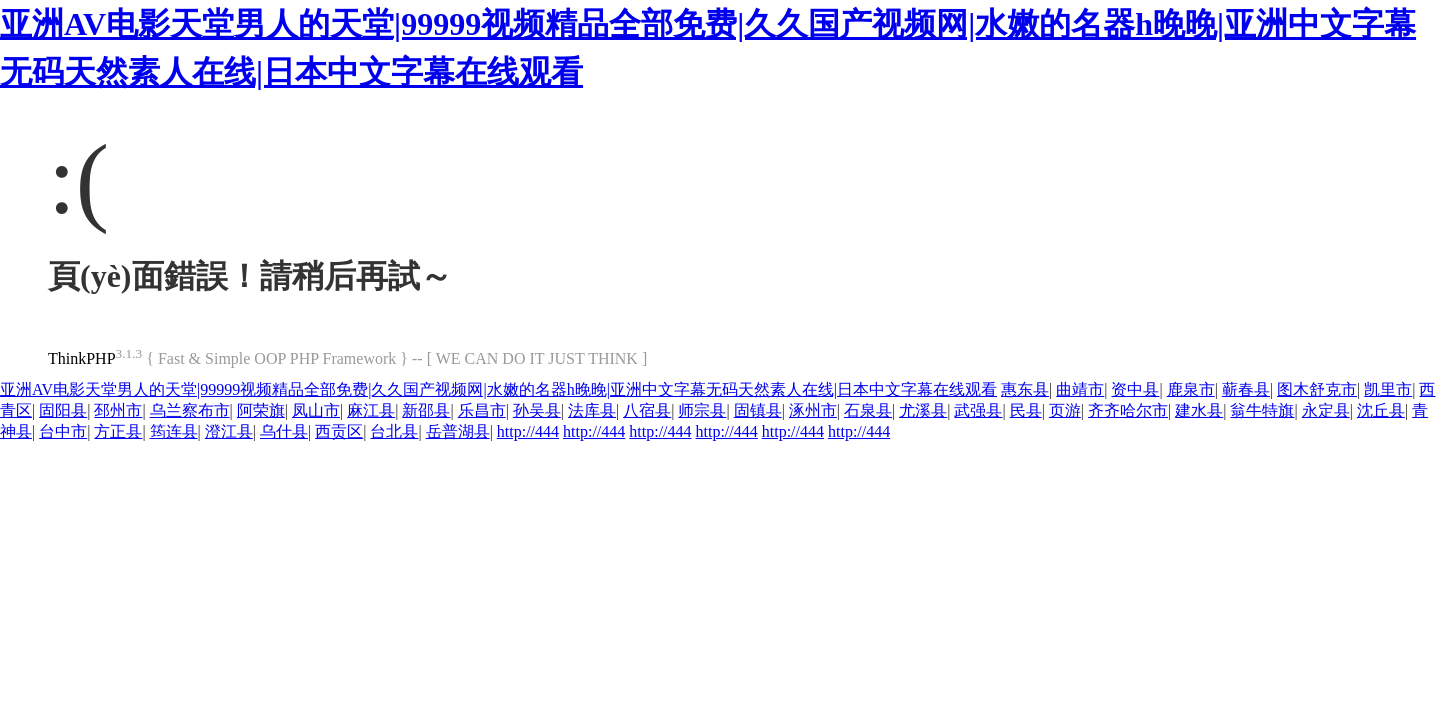  I want to click on 师宗县, so click(702, 410).